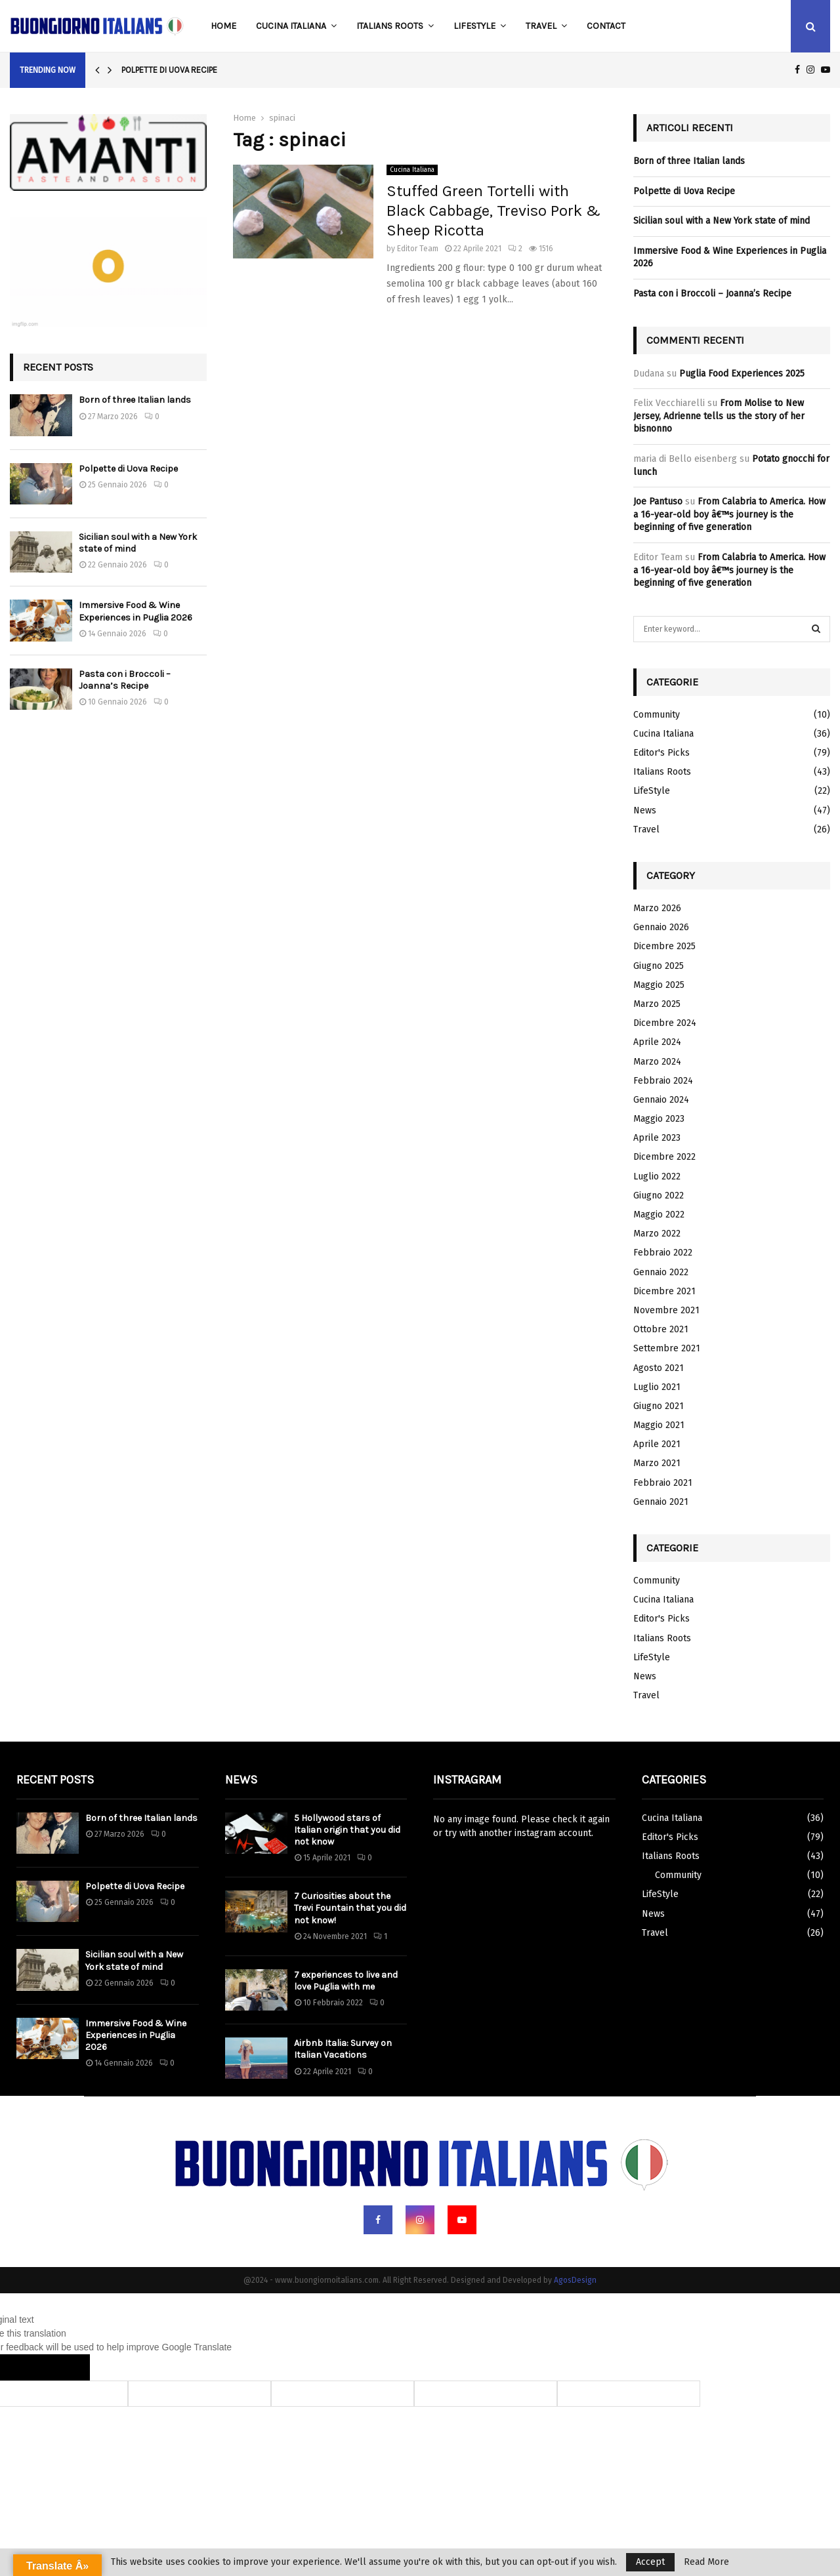 This screenshot has width=840, height=2576. What do you see at coordinates (657, 1061) in the screenshot?
I see `Marzo 2024` at bounding box center [657, 1061].